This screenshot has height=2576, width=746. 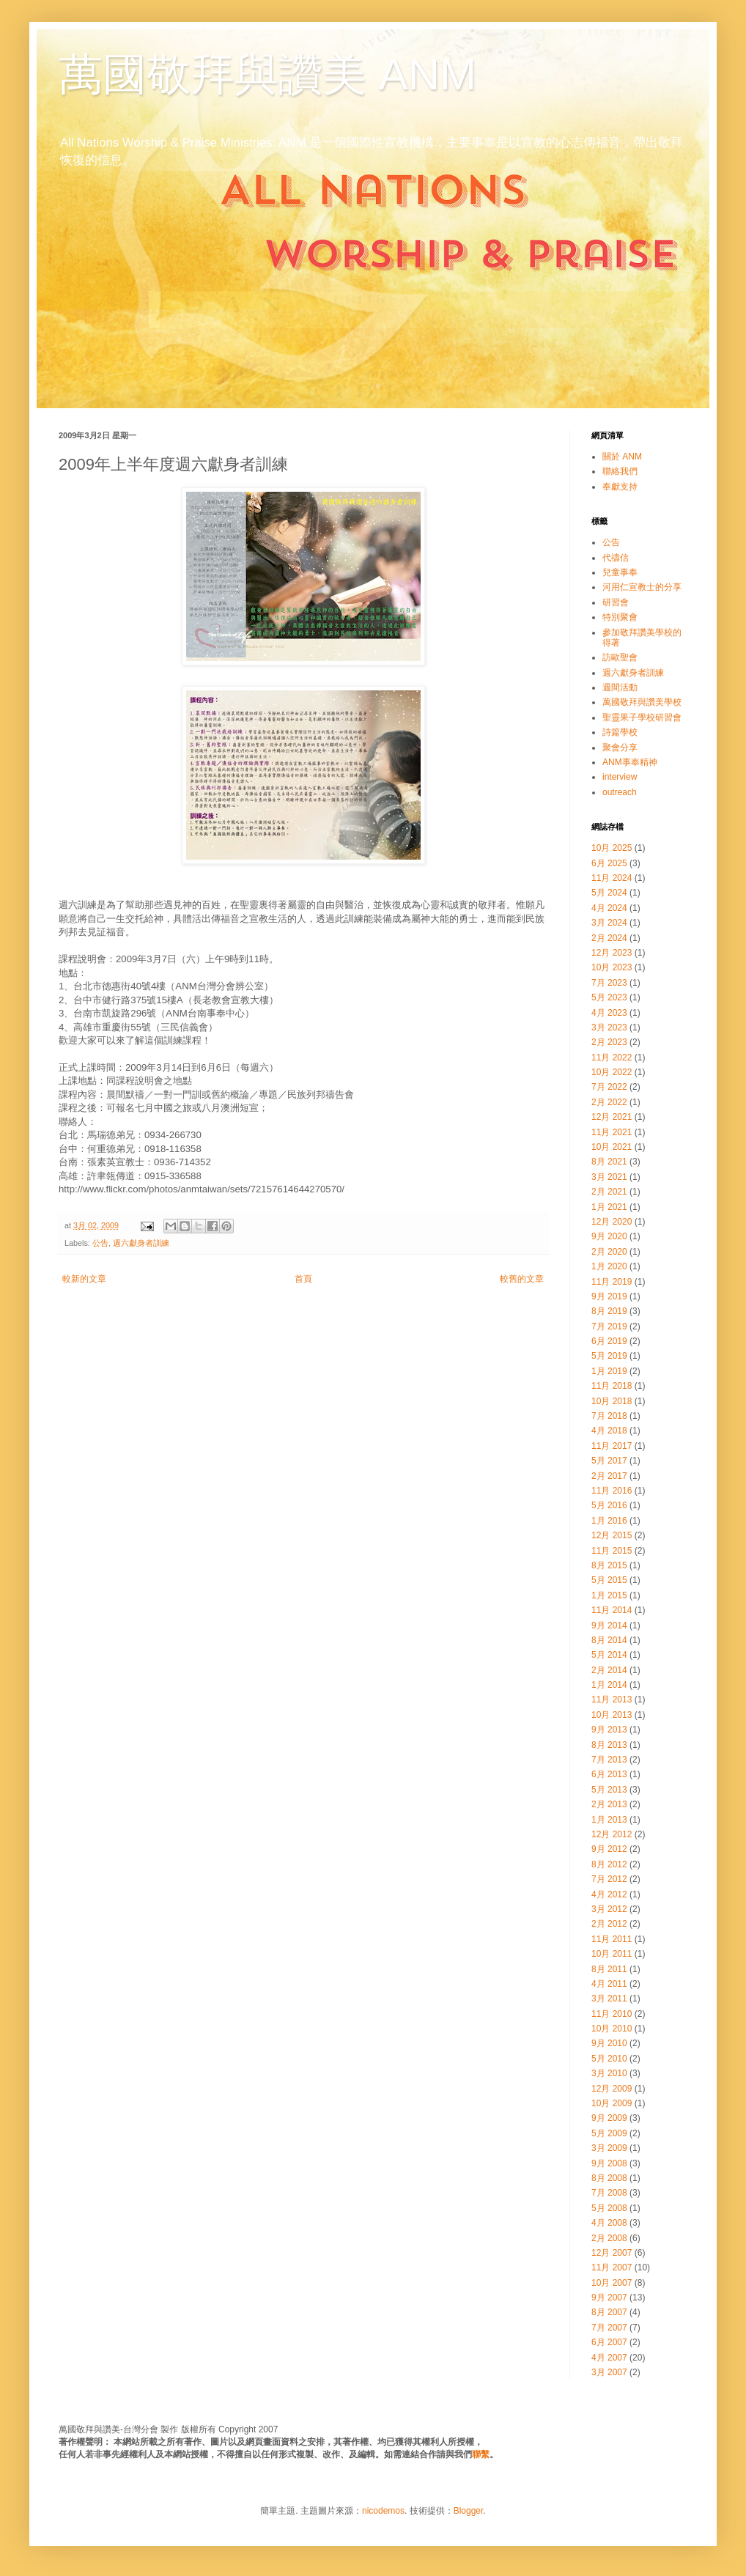 I want to click on 4月 2008, so click(x=609, y=2223).